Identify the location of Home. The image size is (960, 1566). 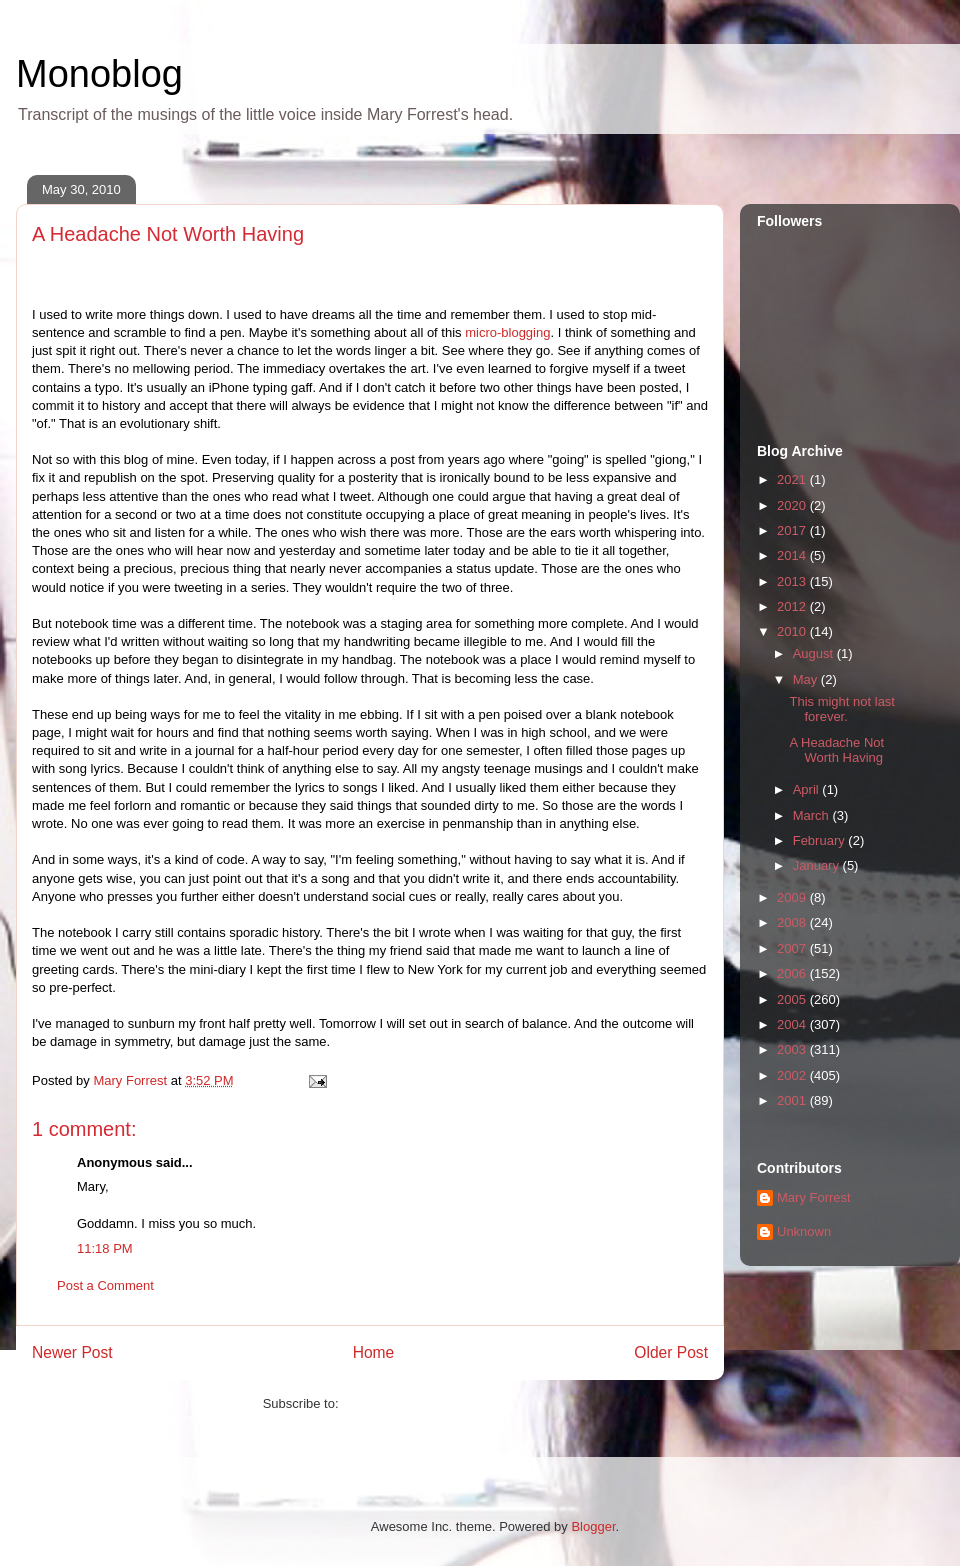
(374, 1352).